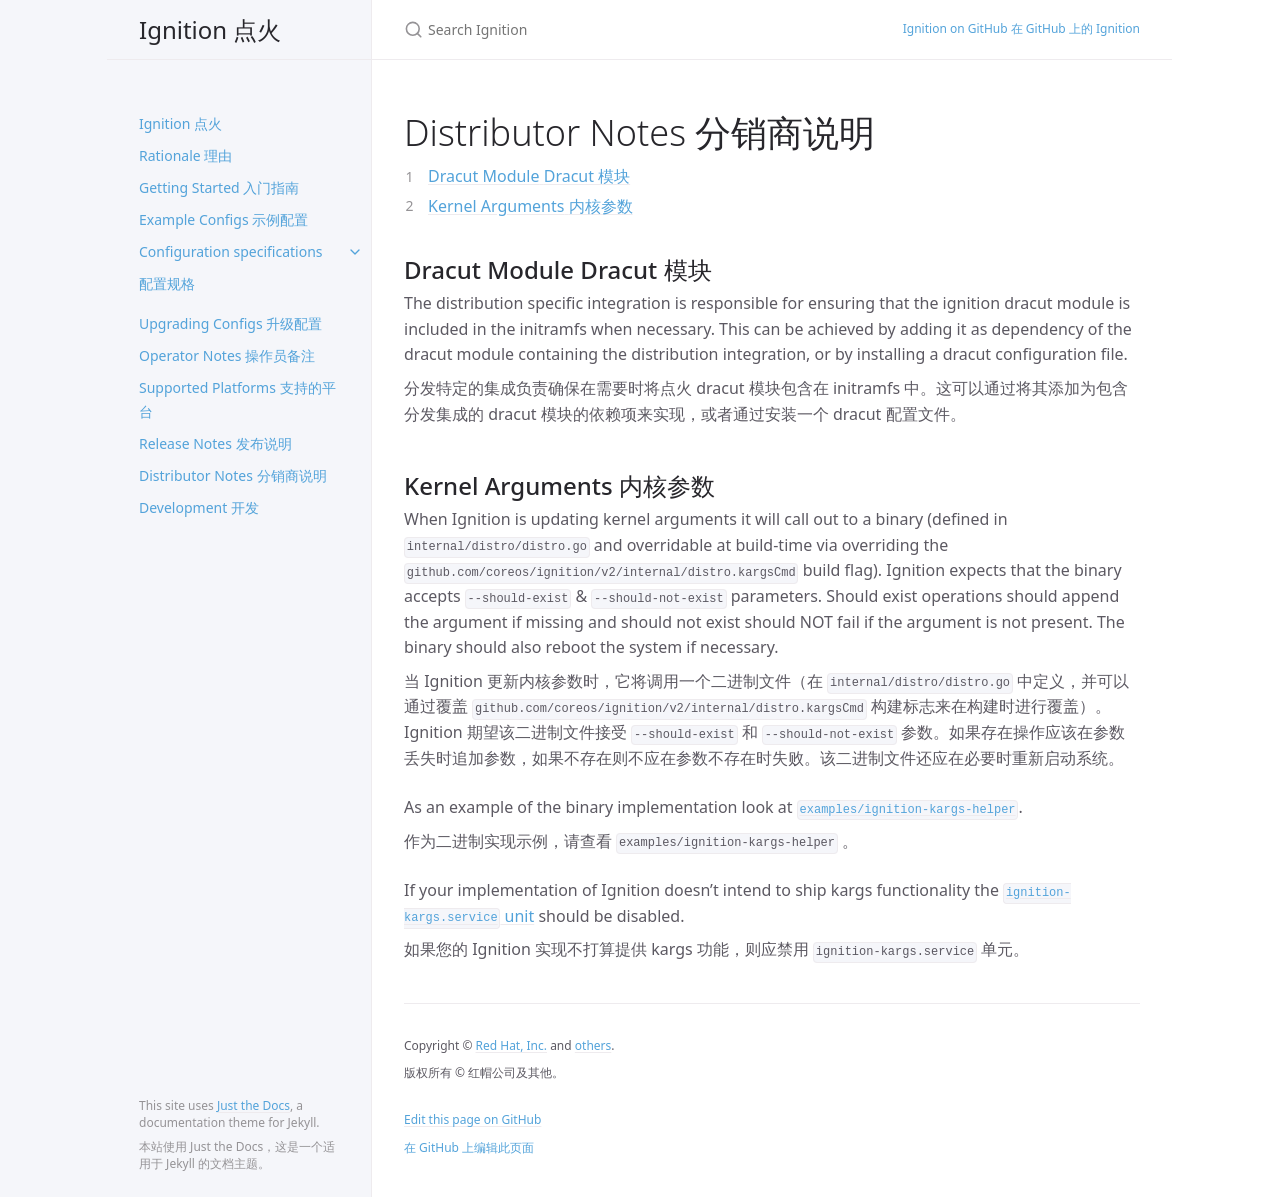 This screenshot has height=1197, width=1280. What do you see at coordinates (185, 155) in the screenshot?
I see `Rationale` at bounding box center [185, 155].